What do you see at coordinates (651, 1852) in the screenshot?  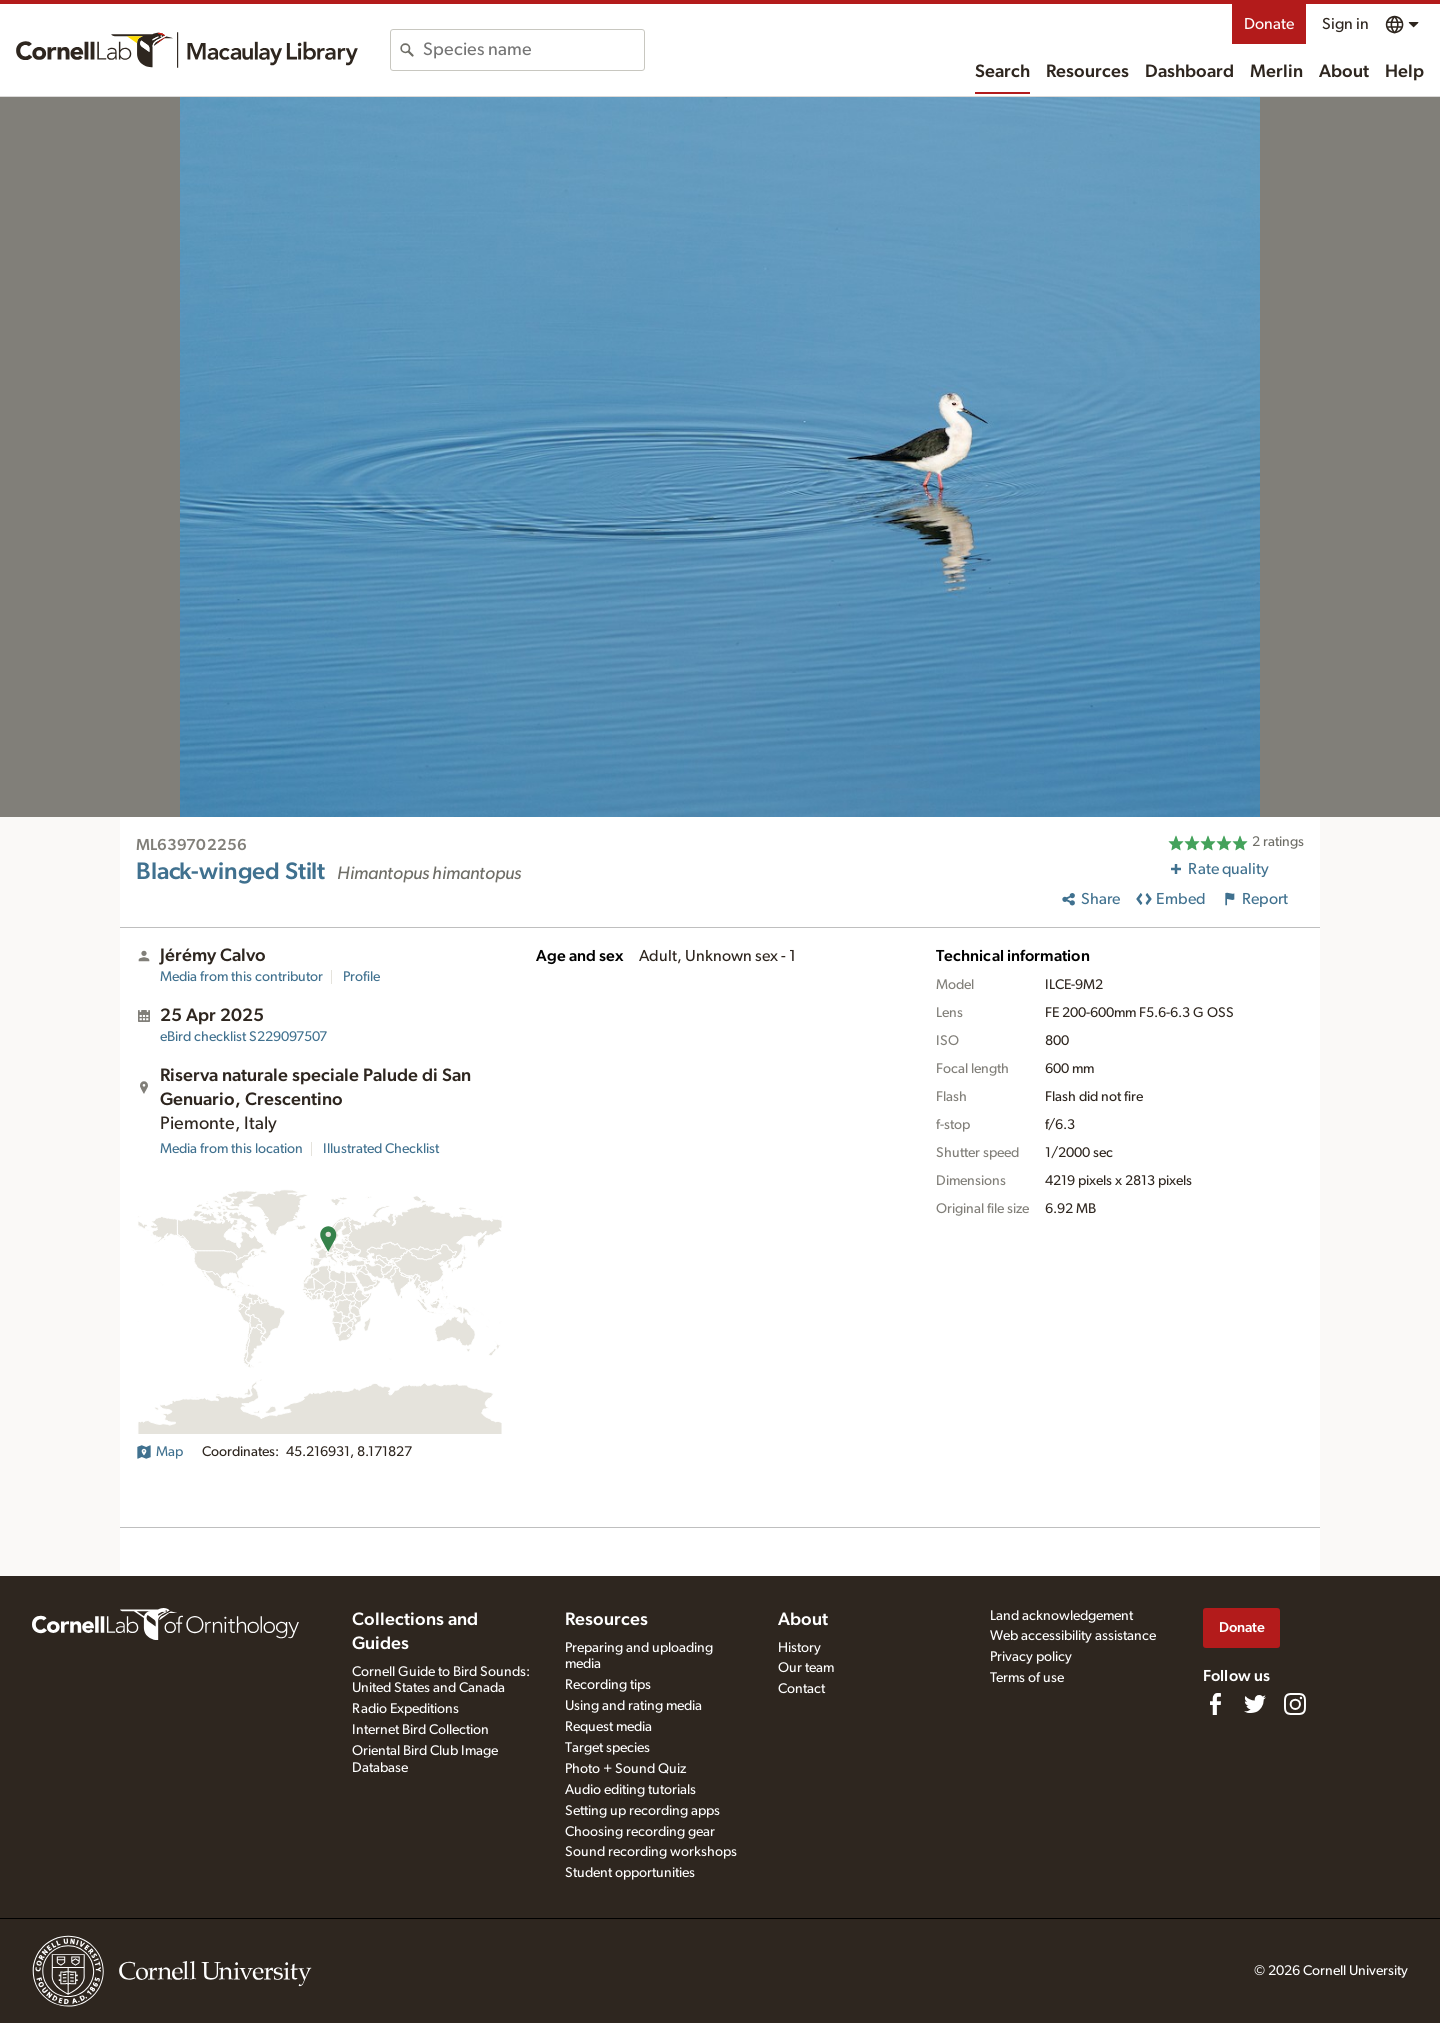 I see `Sound recording workshops` at bounding box center [651, 1852].